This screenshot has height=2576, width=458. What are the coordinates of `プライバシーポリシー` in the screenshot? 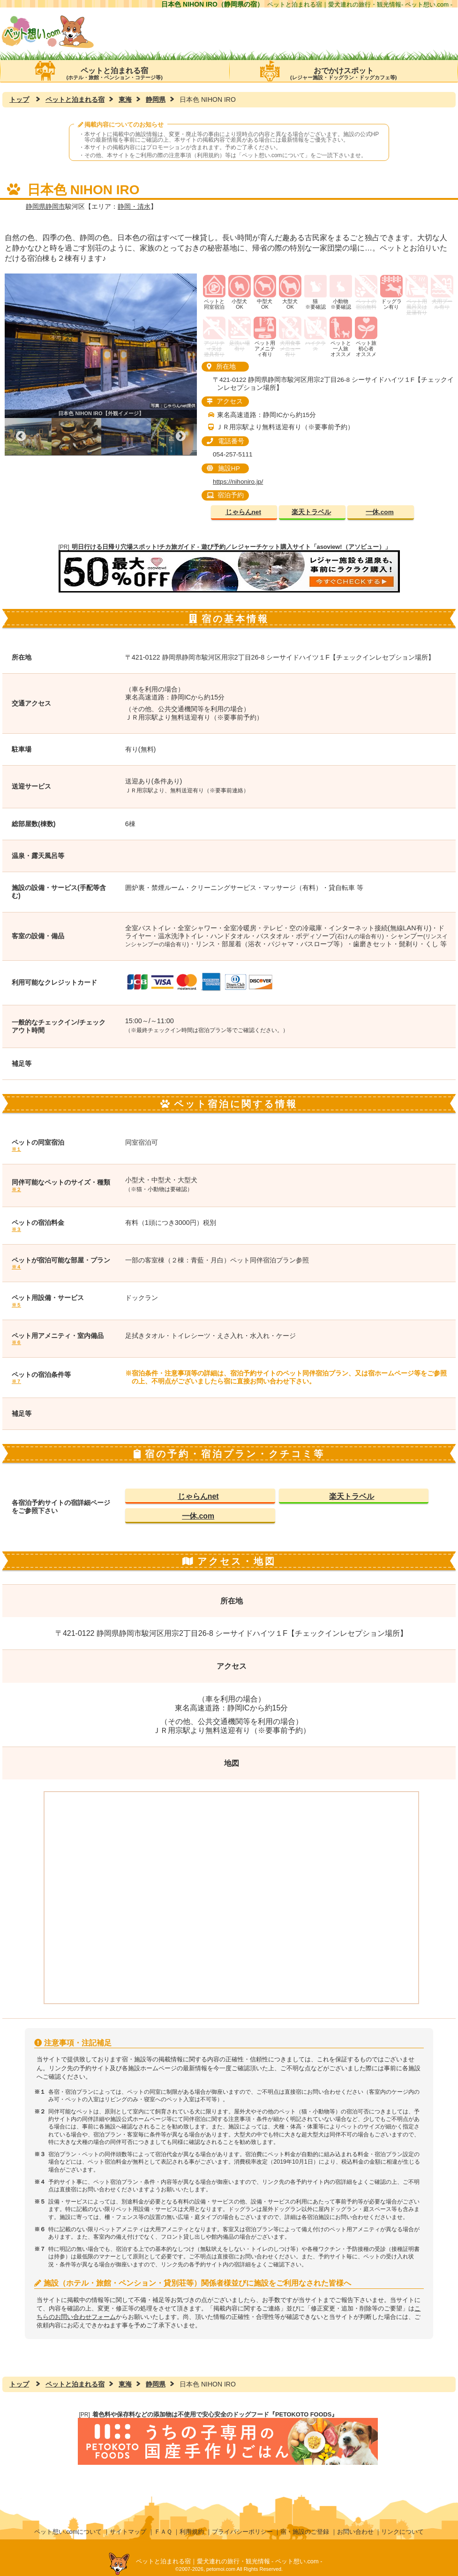 It's located at (242, 2531).